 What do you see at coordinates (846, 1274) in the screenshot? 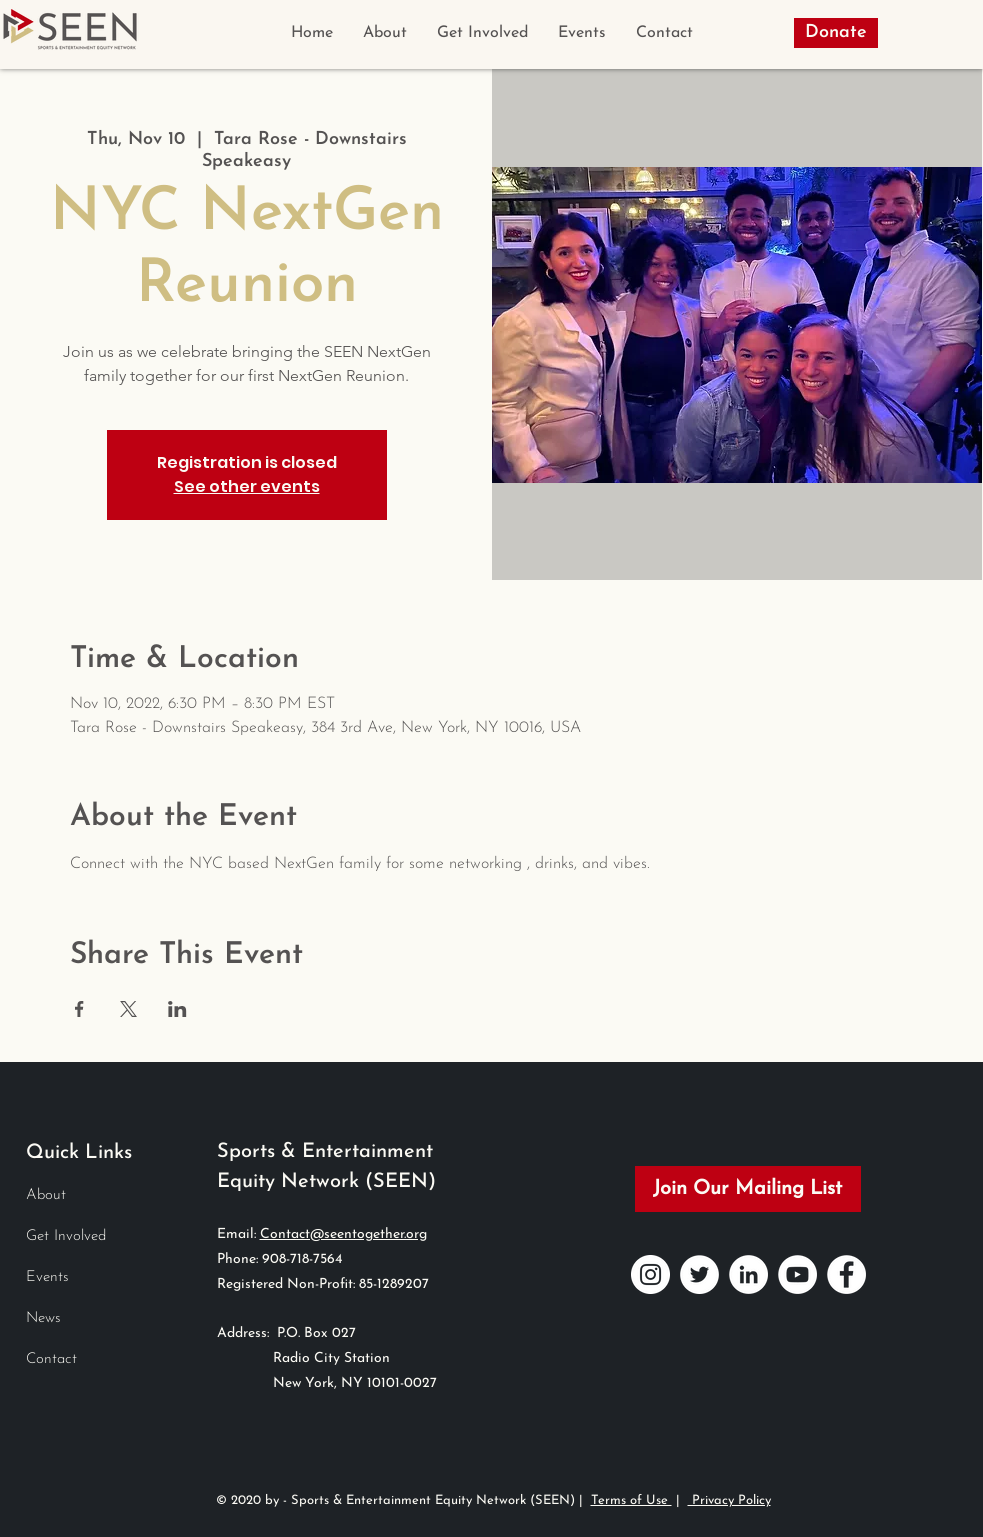
I see `[Facebook]` at bounding box center [846, 1274].